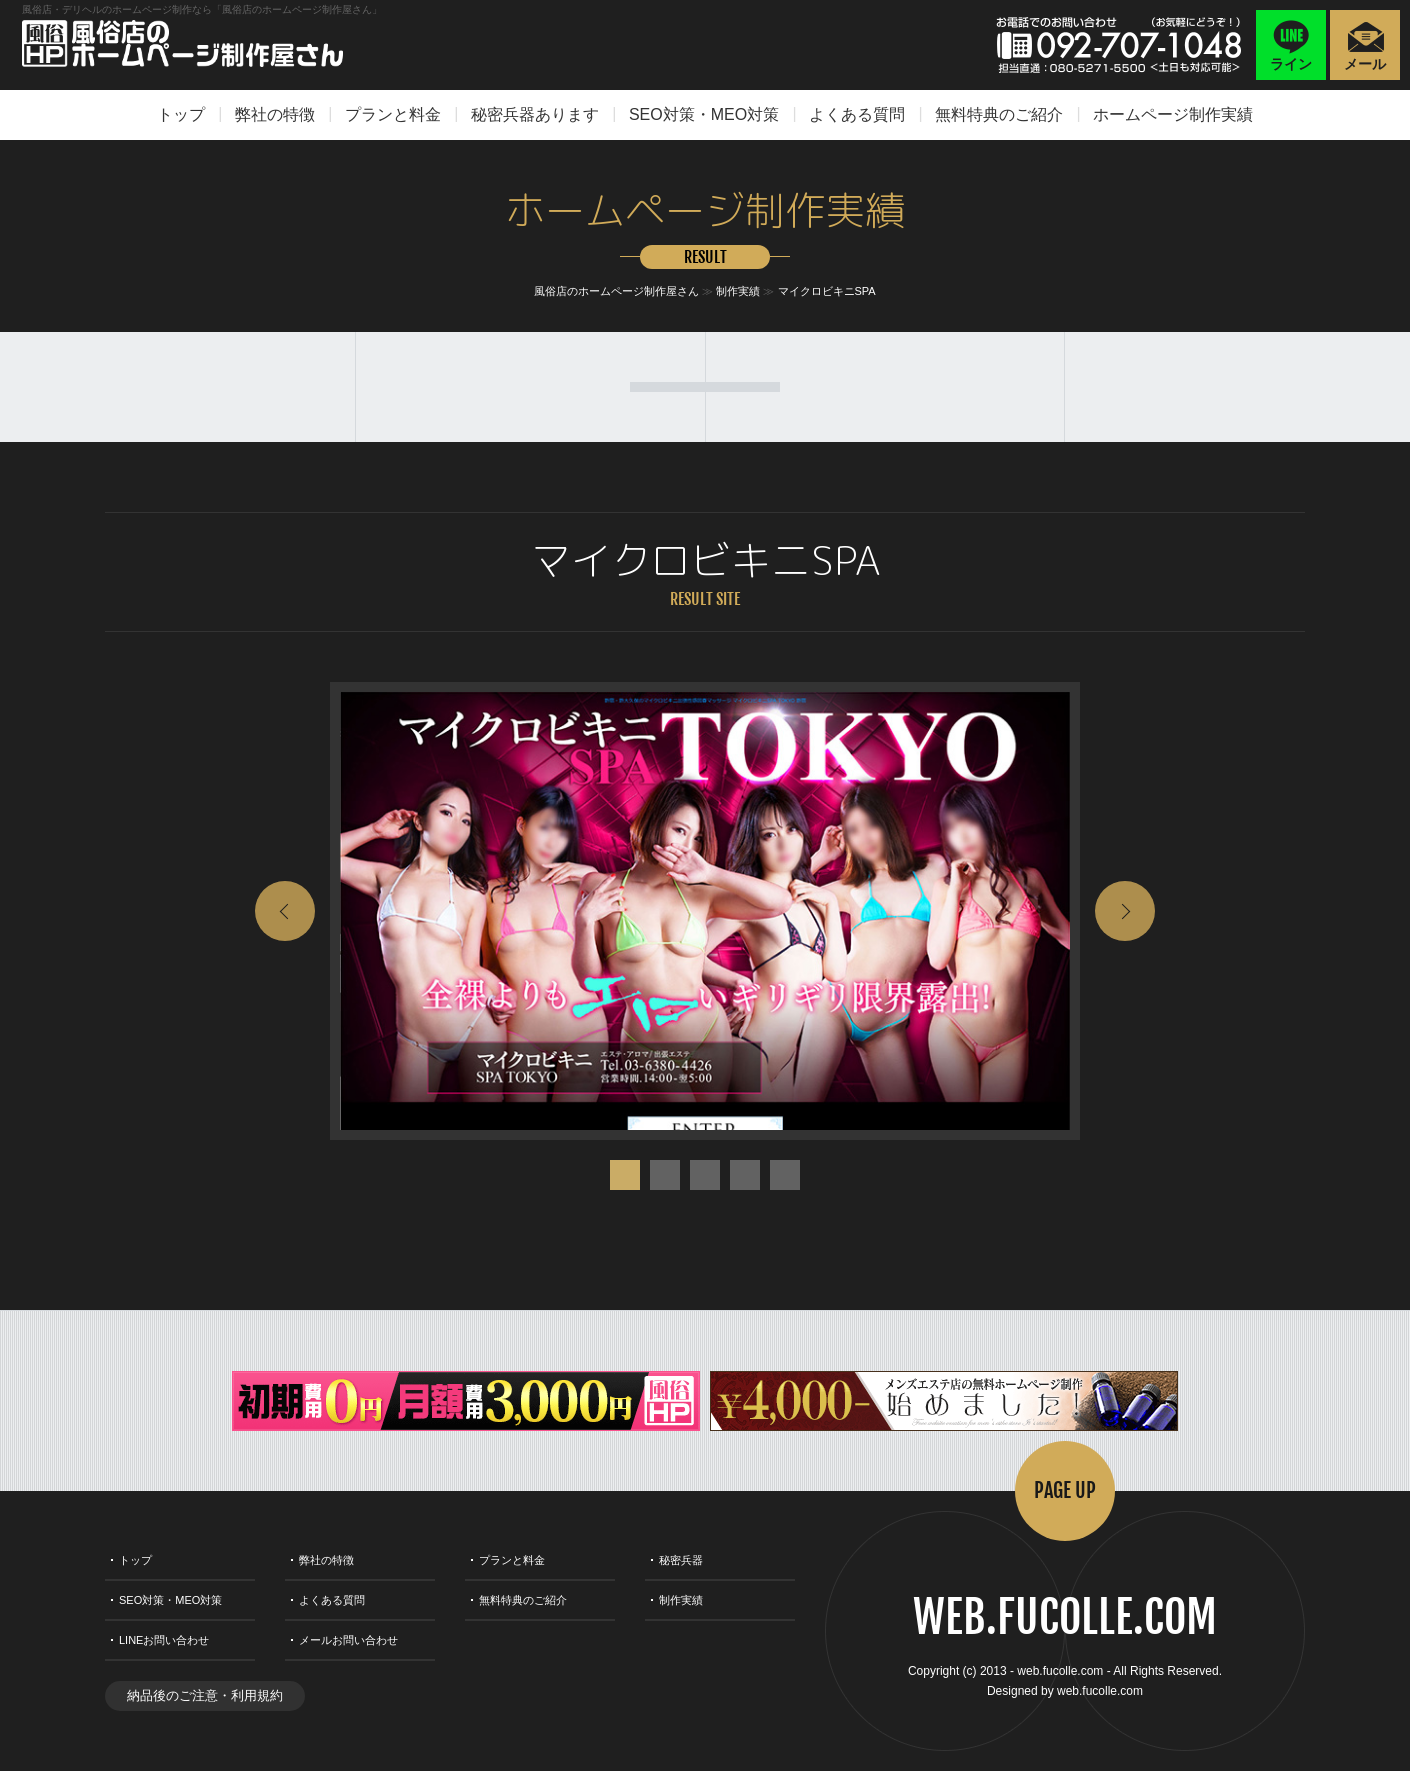  I want to click on 弊社の特徴, so click(275, 114).